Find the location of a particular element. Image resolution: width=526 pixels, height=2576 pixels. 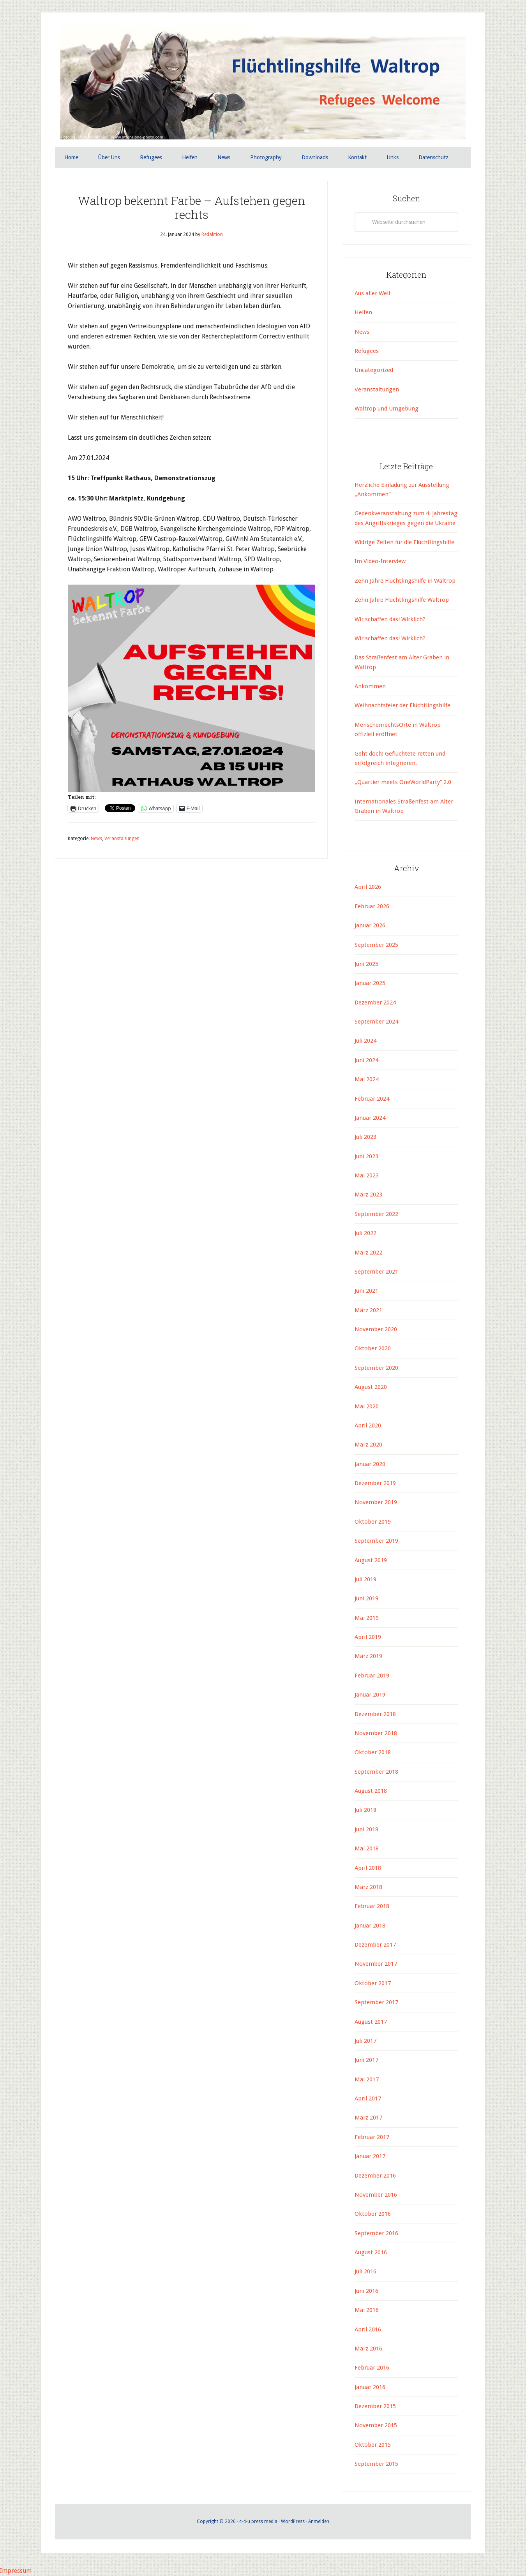

Dezember 2015 is located at coordinates (375, 2406).